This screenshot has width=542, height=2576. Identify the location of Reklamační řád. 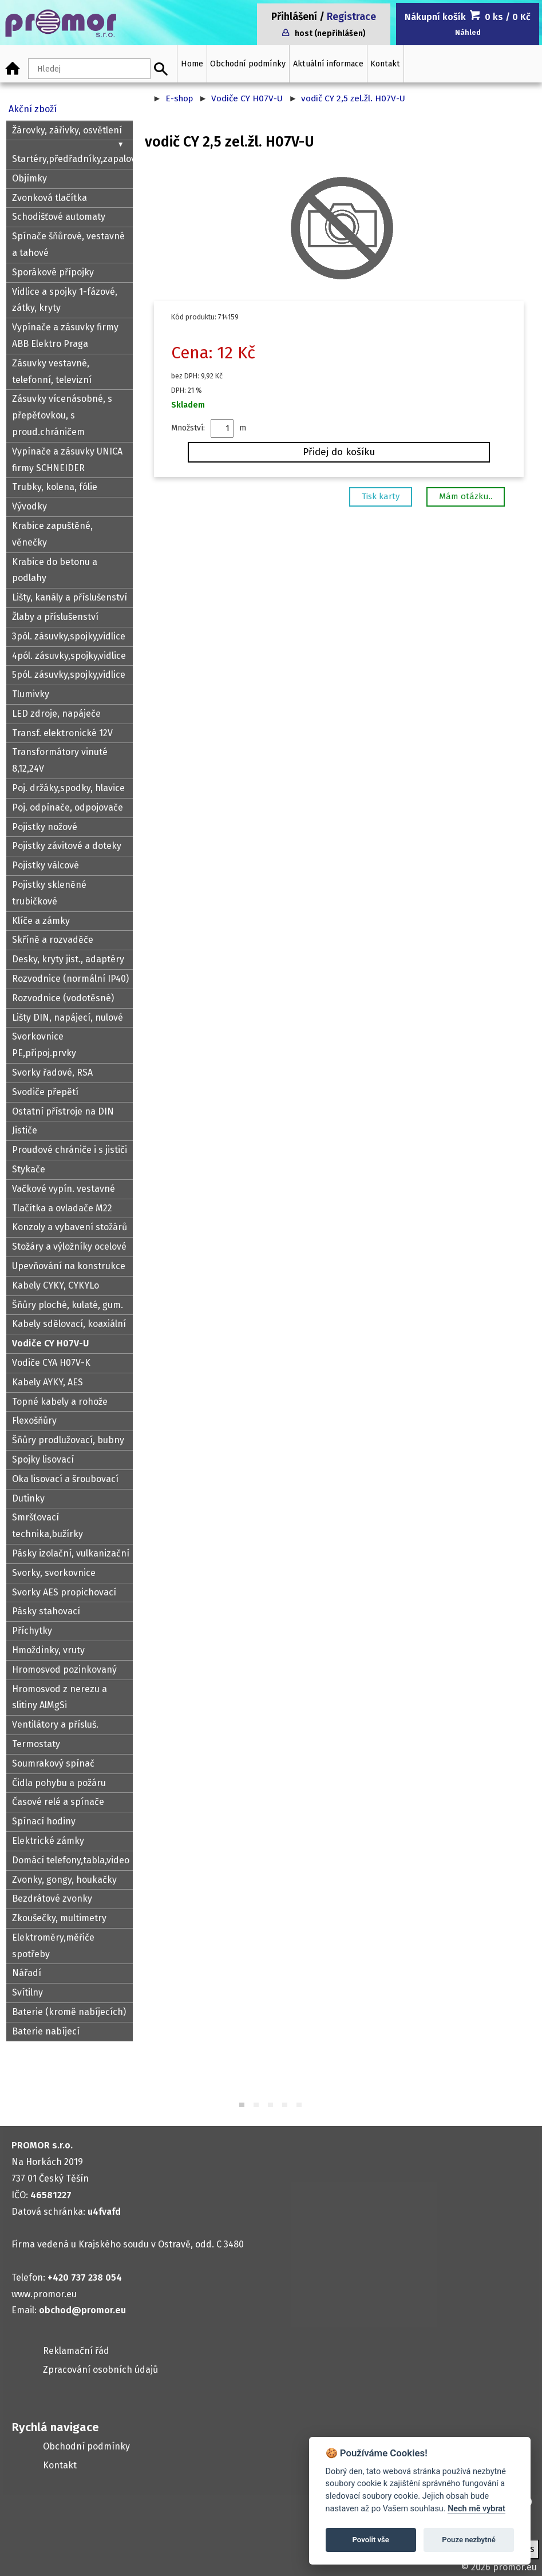
(76, 2350).